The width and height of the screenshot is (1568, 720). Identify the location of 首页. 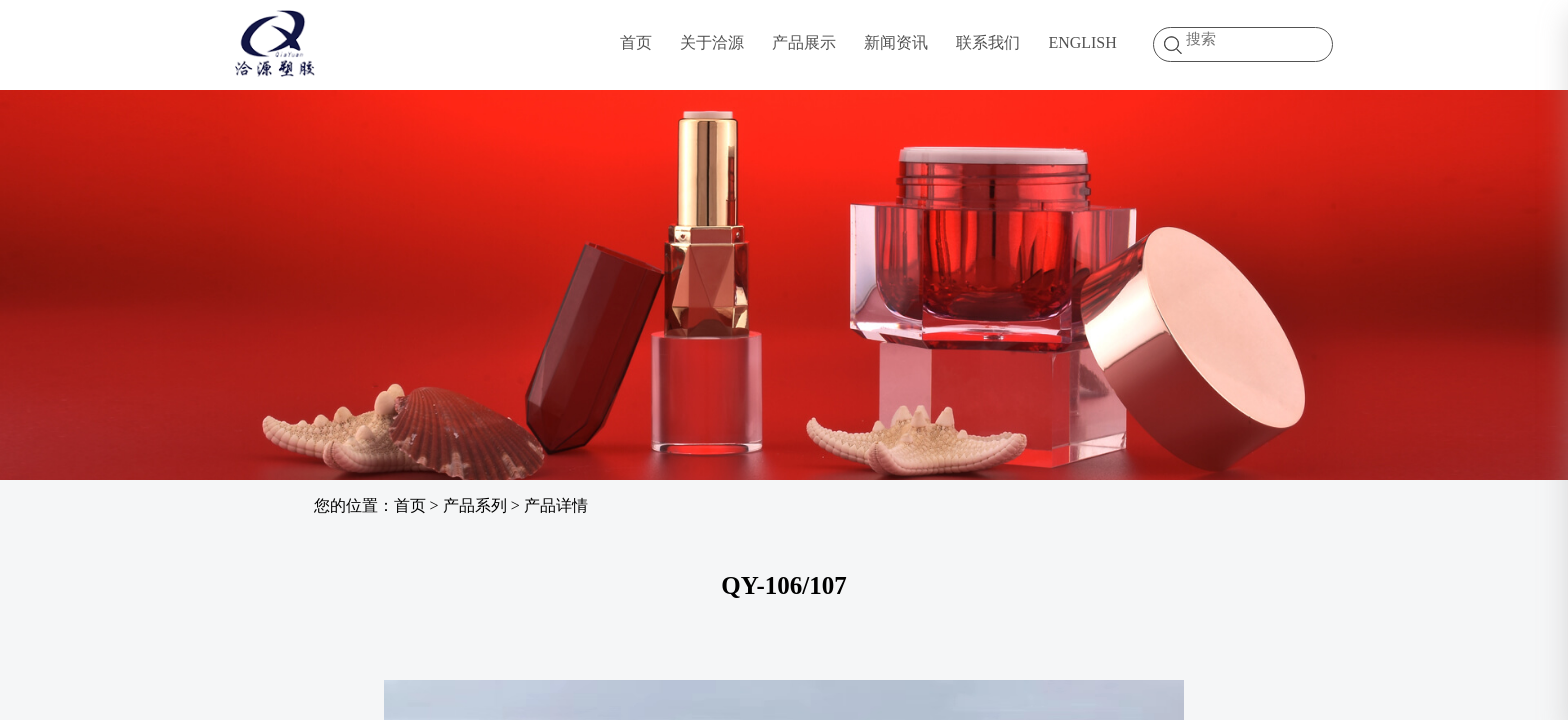
(636, 42).